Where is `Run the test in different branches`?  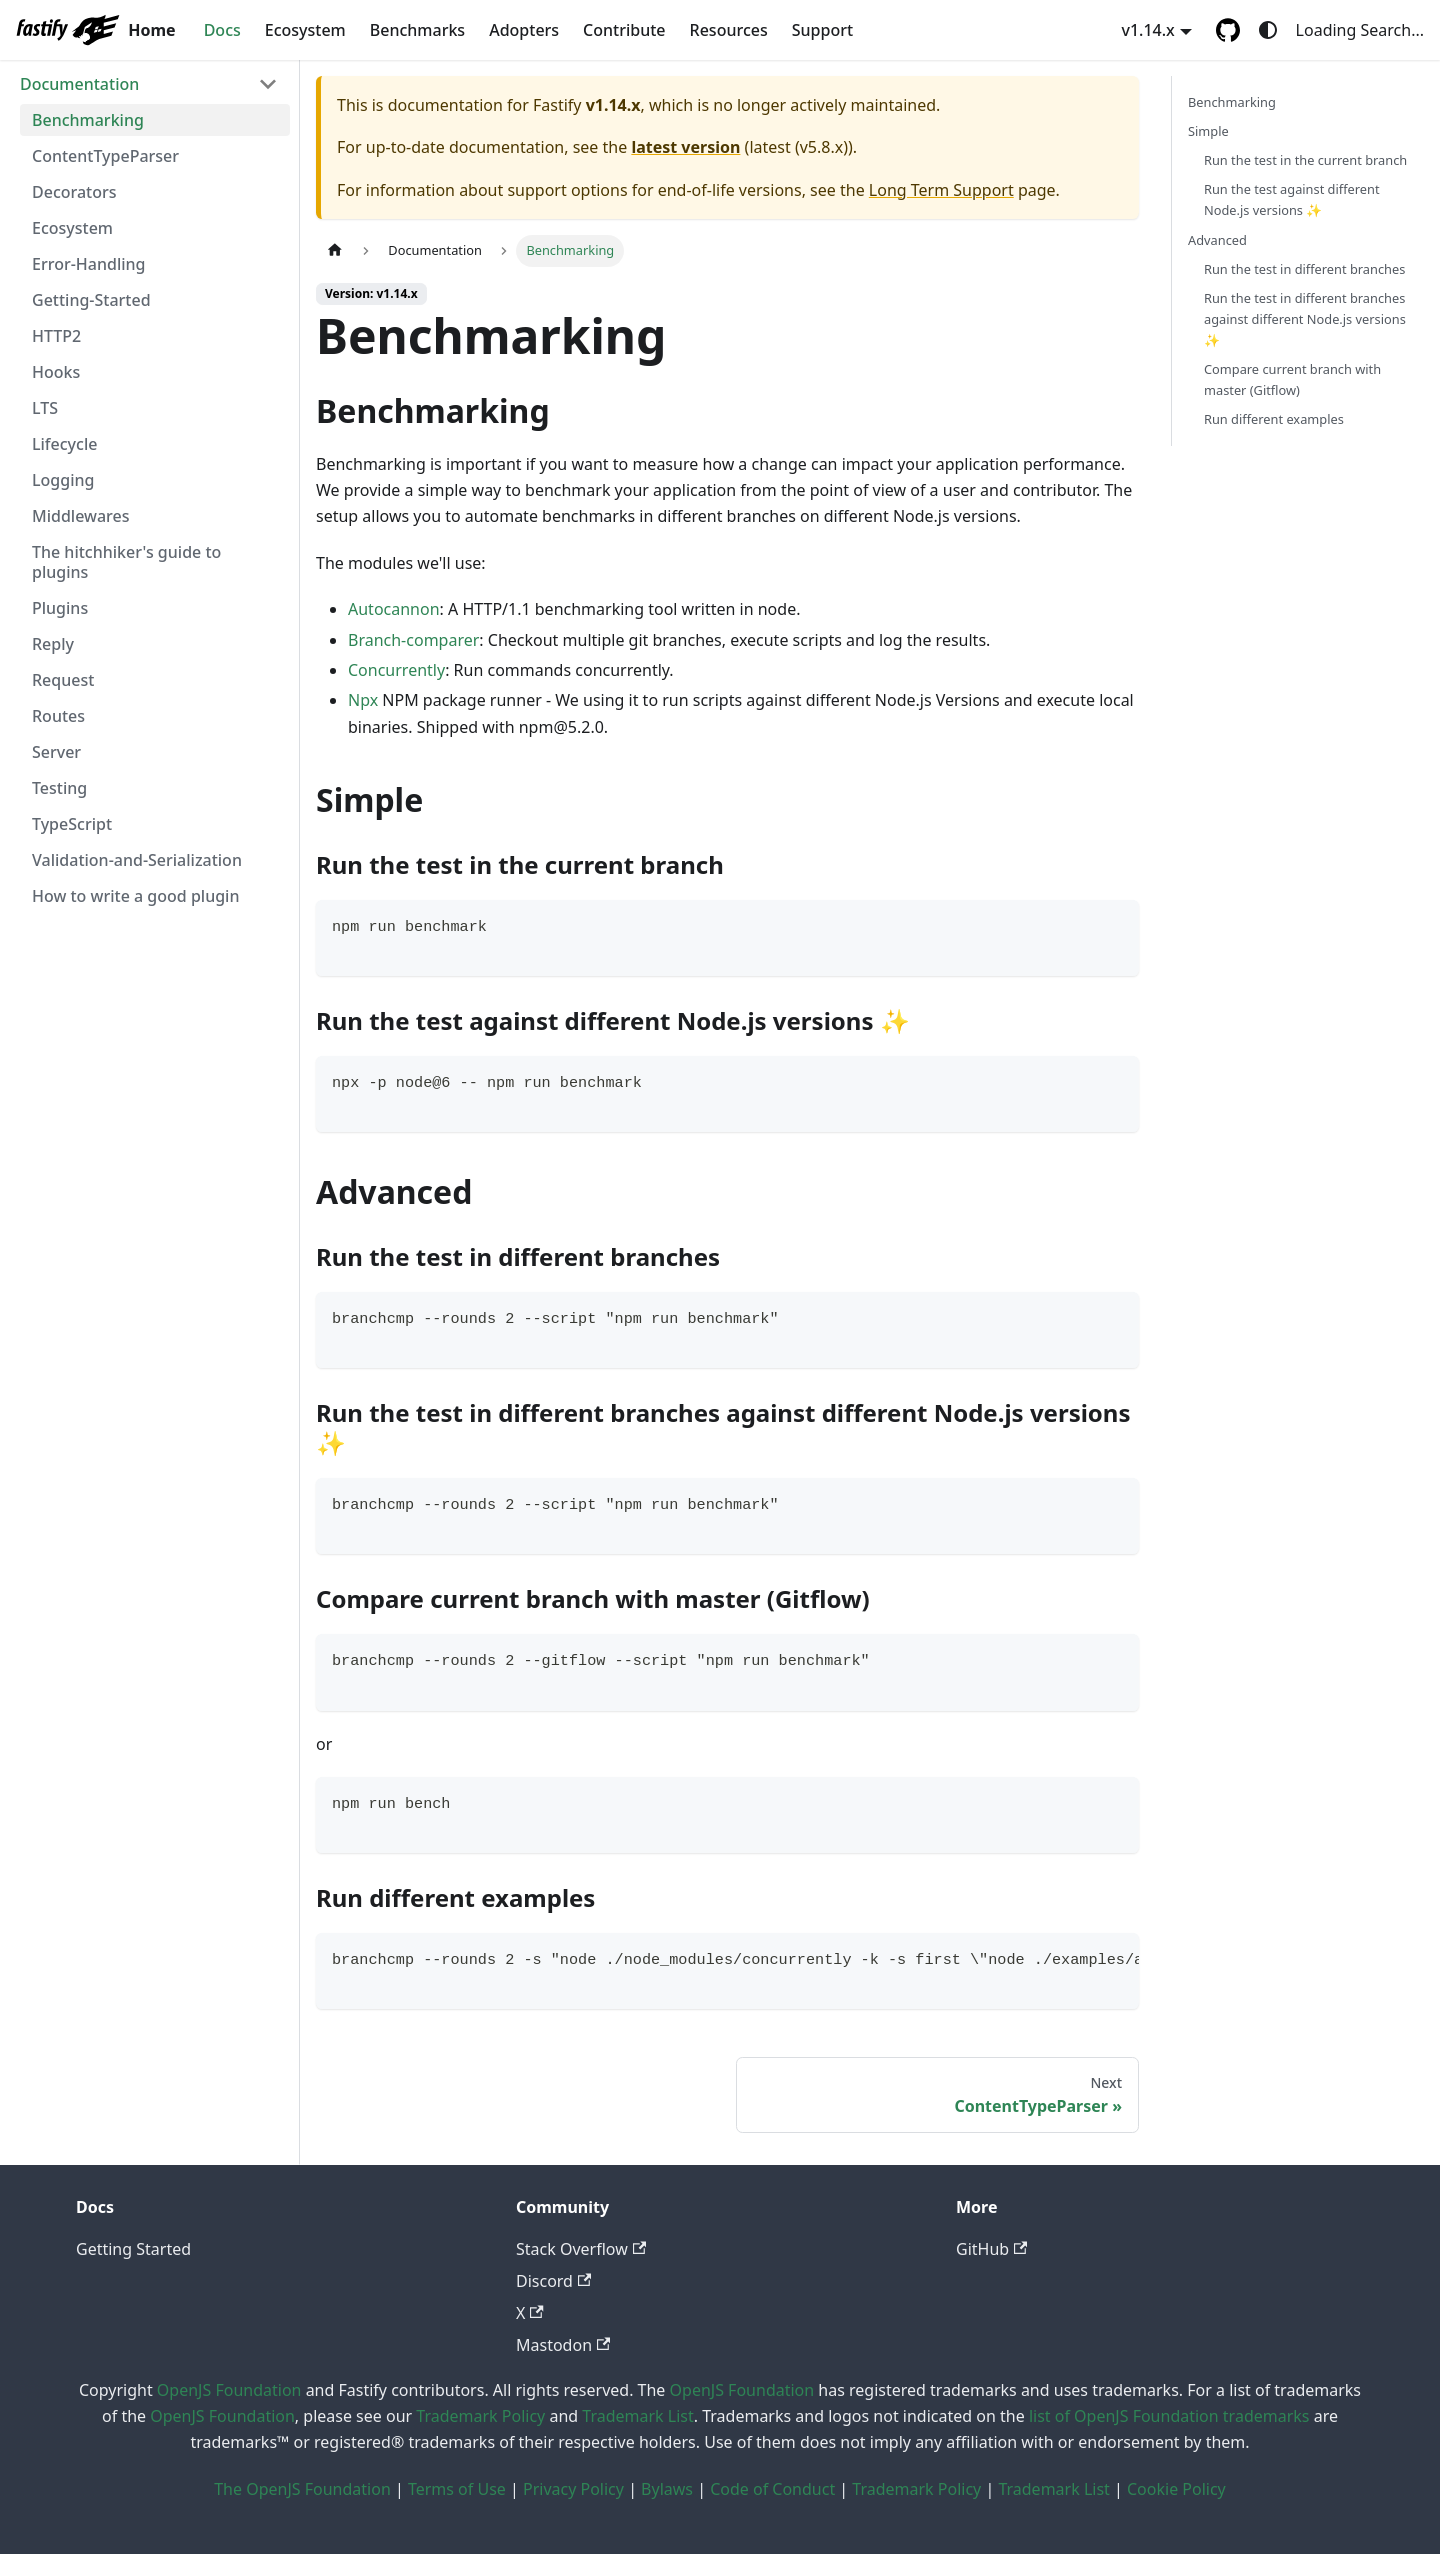 Run the test in different branches is located at coordinates (1304, 269).